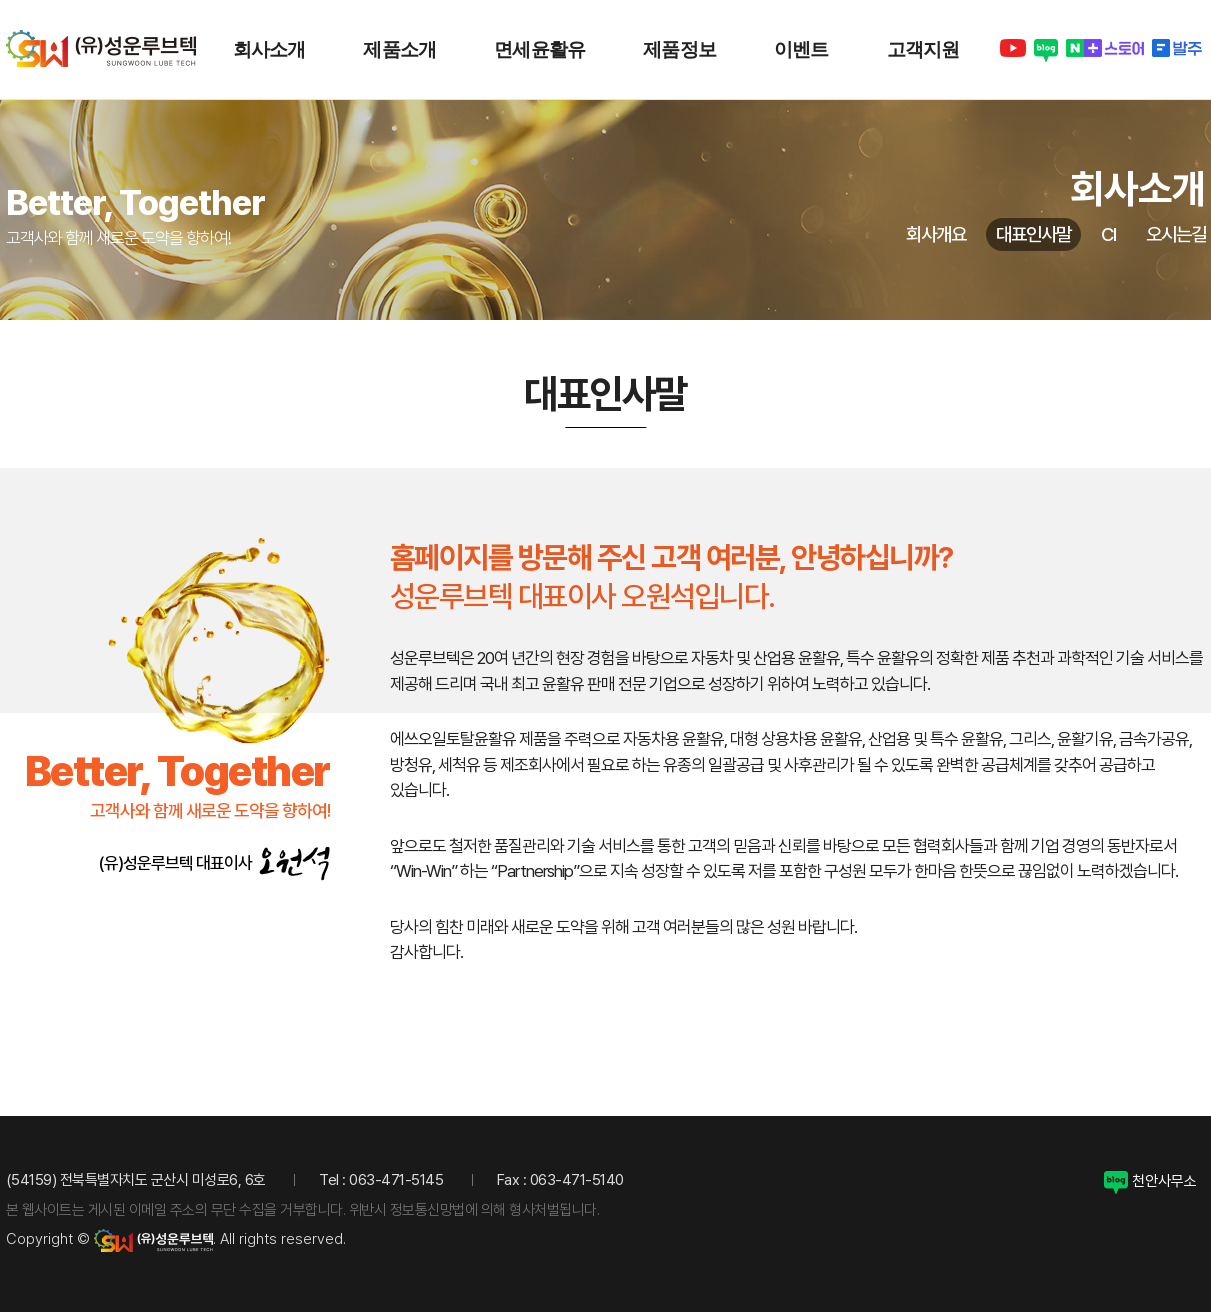  Describe the element at coordinates (1108, 234) in the screenshot. I see `CI` at that location.